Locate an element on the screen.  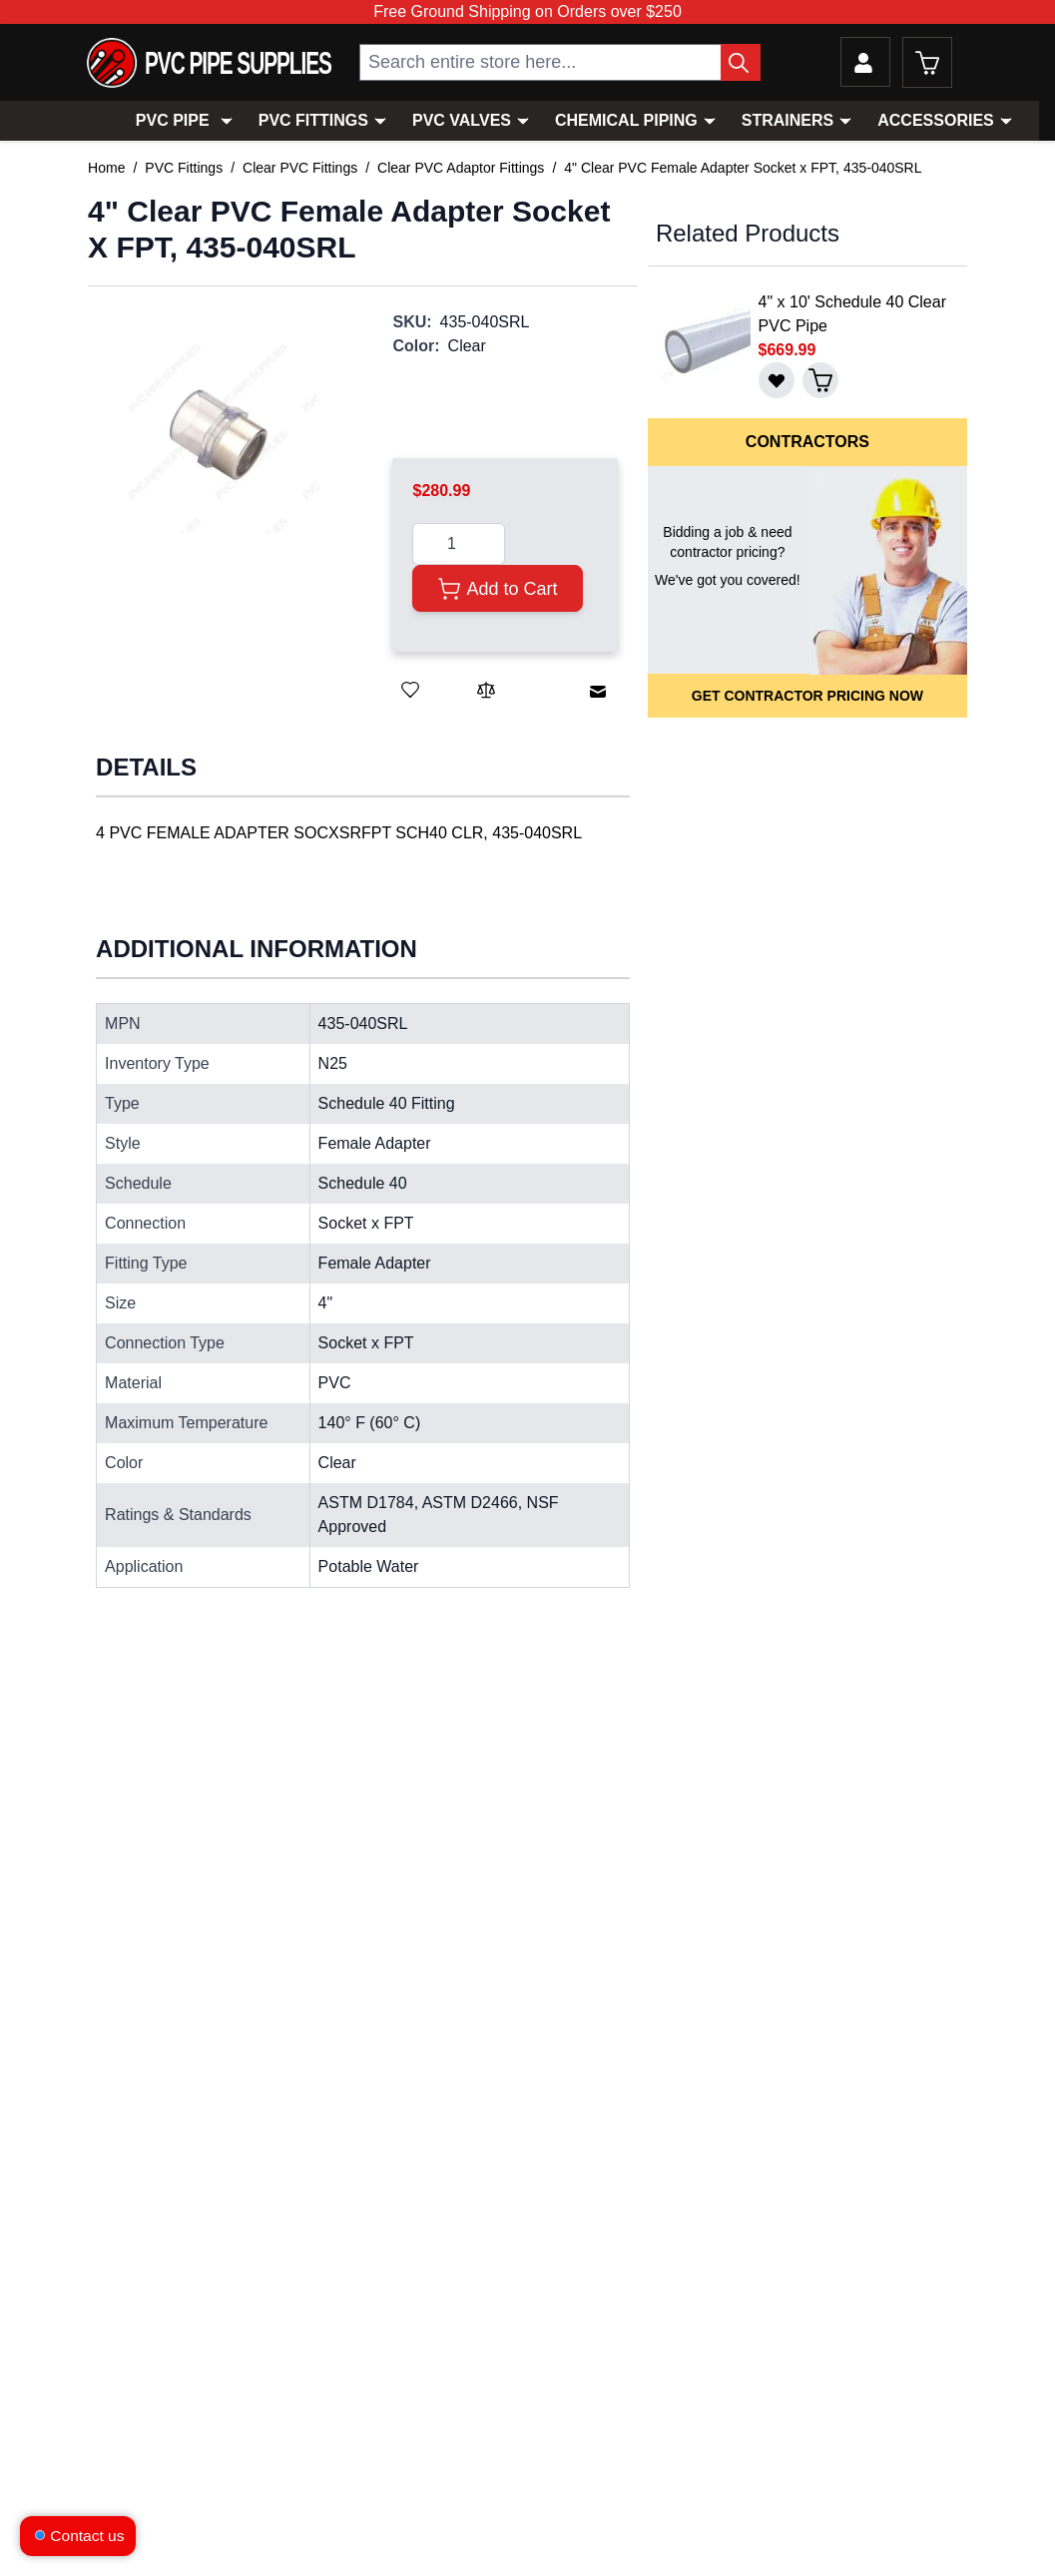
Home is located at coordinates (106, 168).